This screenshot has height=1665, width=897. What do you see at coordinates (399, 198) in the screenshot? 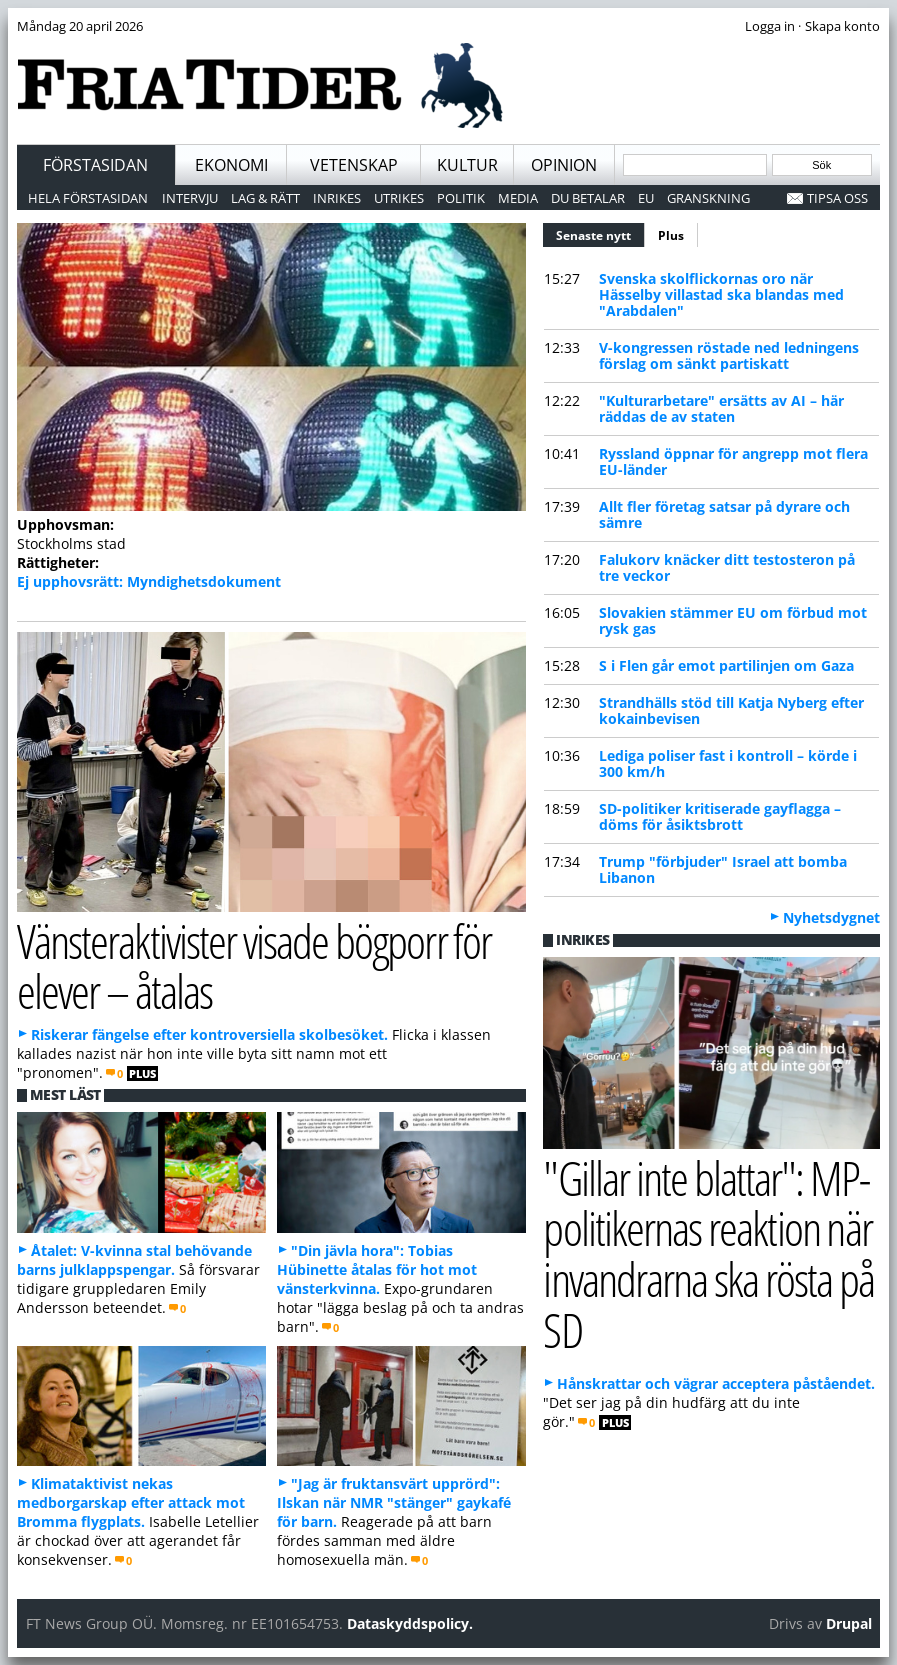
I see `Utrikes` at bounding box center [399, 198].